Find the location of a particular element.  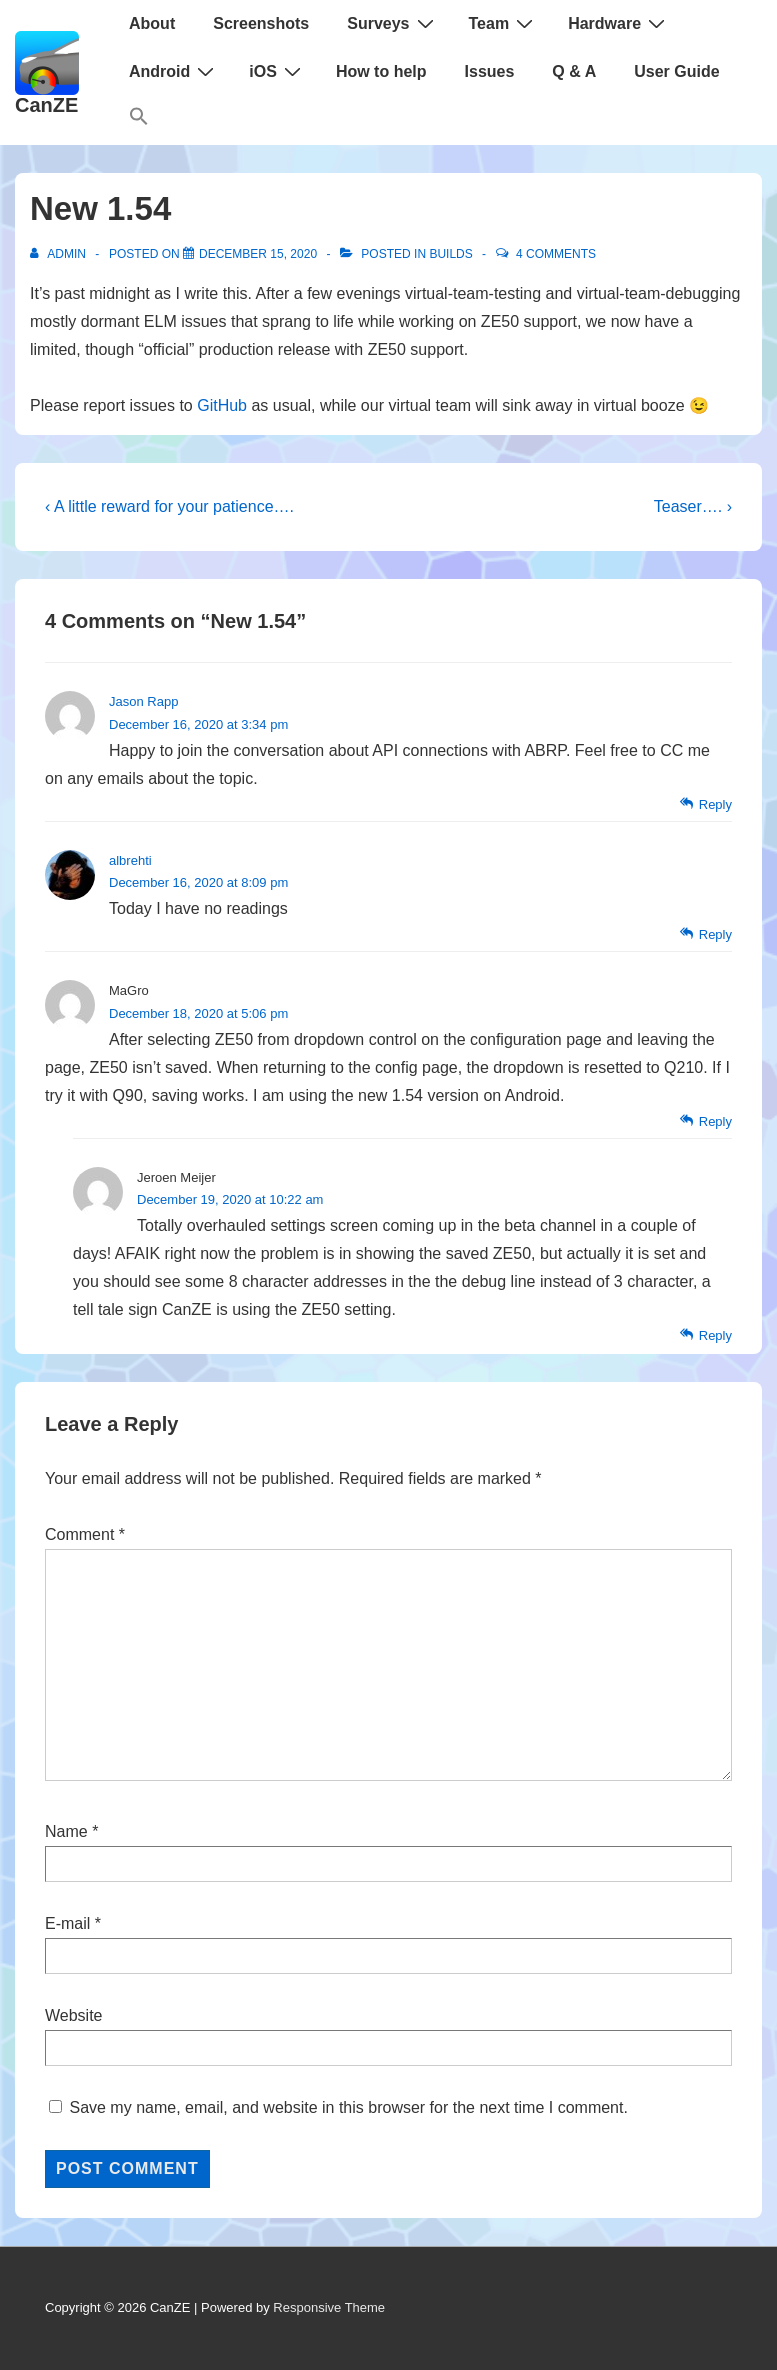

4 Comments is located at coordinates (556, 254).